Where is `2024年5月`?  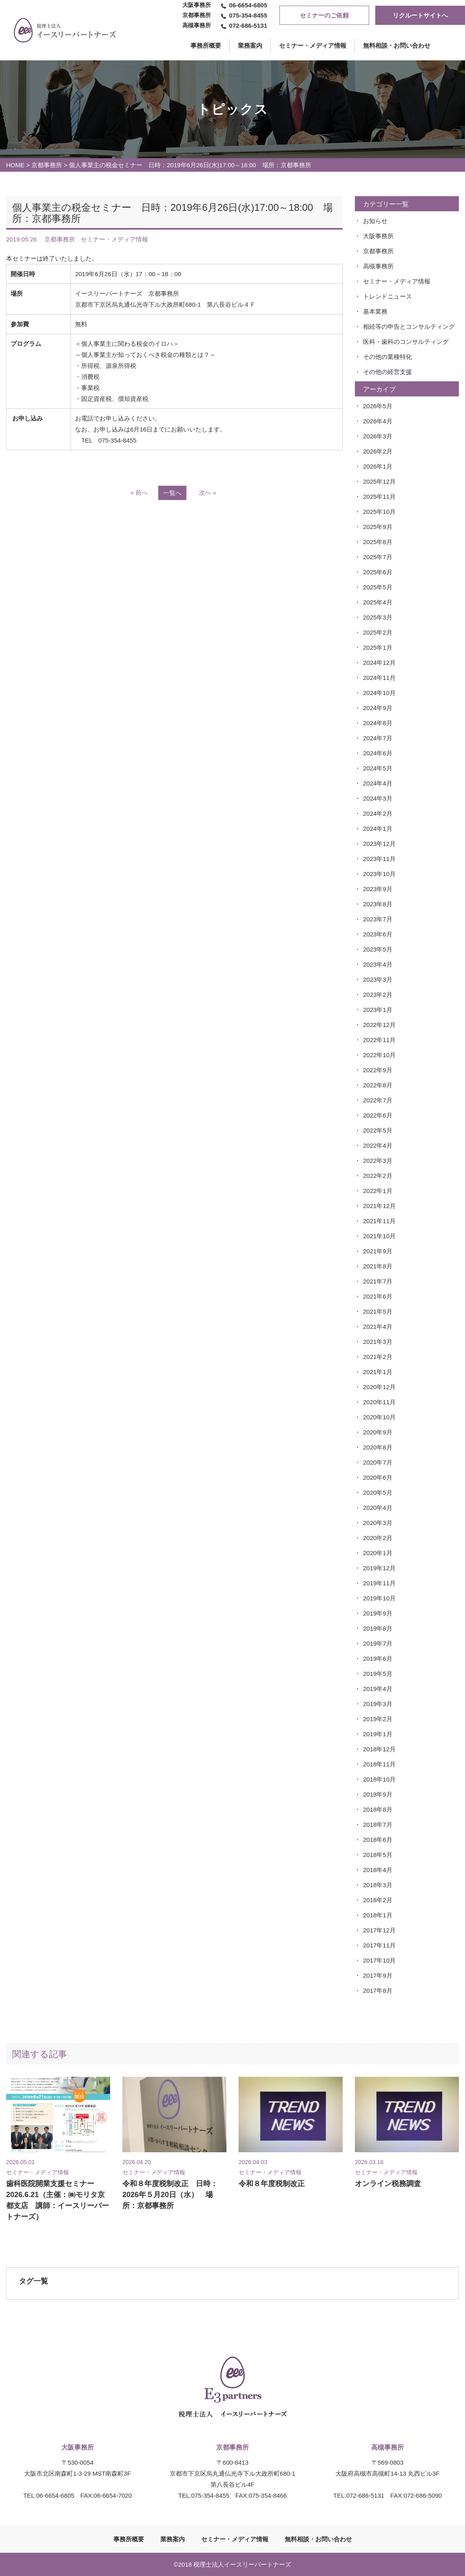 2024年5月 is located at coordinates (377, 768).